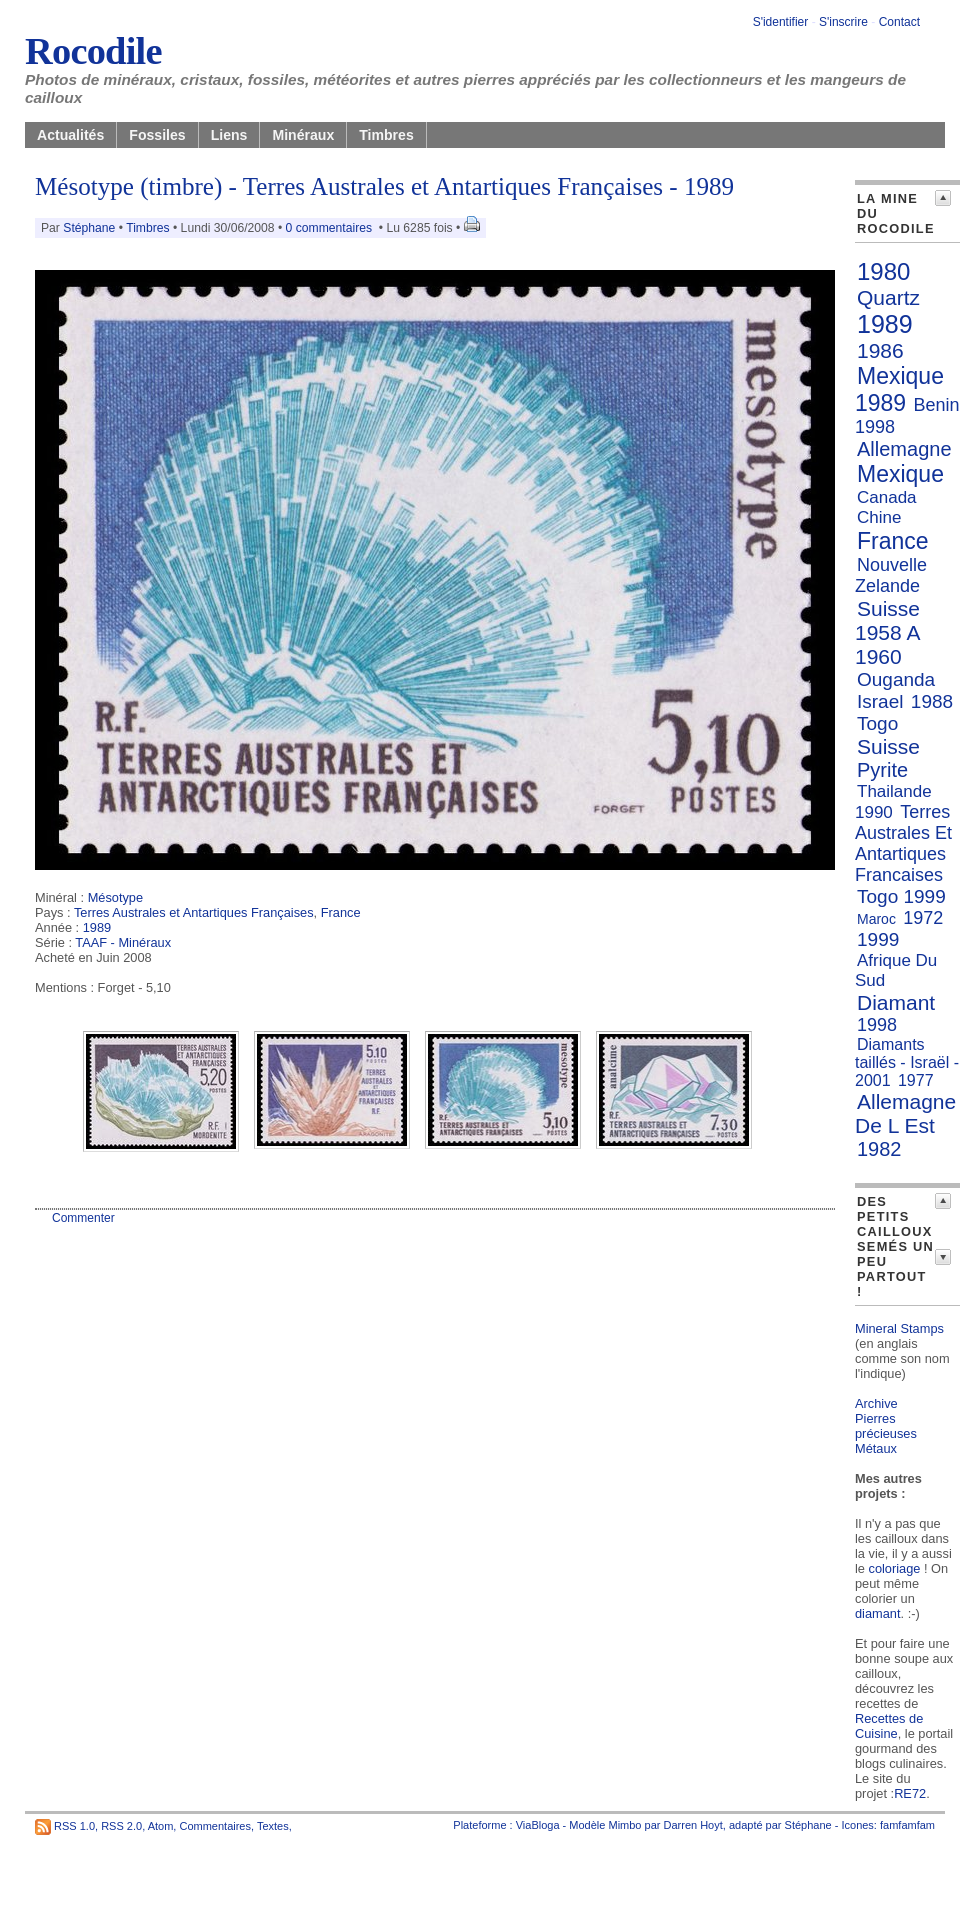  What do you see at coordinates (384, 186) in the screenshot?
I see `Mésotype (timbre) - Terres Australes et Antartiques Françaises - 1989` at bounding box center [384, 186].